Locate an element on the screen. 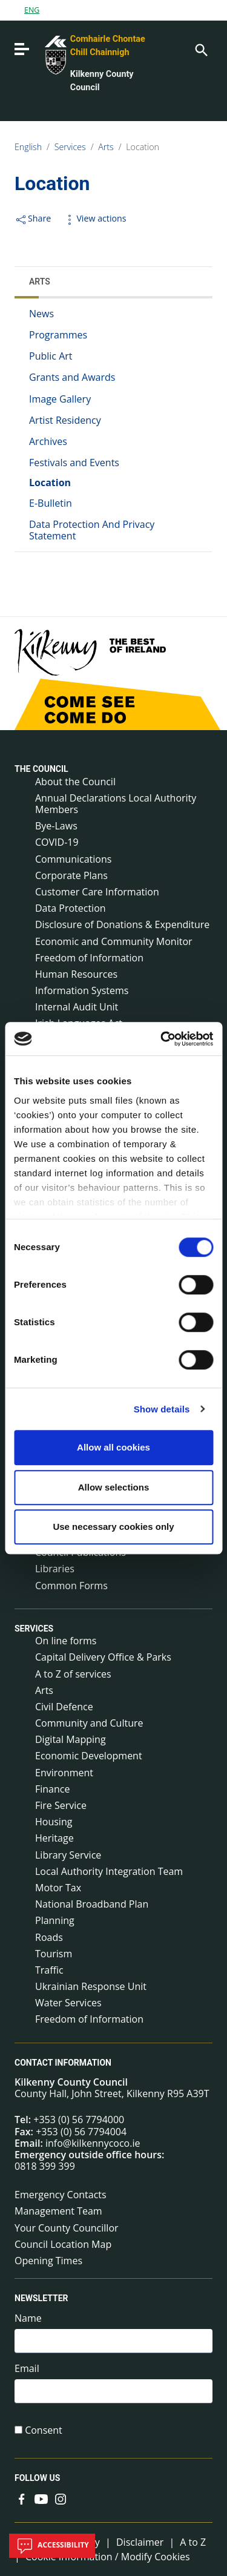 The width and height of the screenshot is (227, 2576). The Council is located at coordinates (41, 769).